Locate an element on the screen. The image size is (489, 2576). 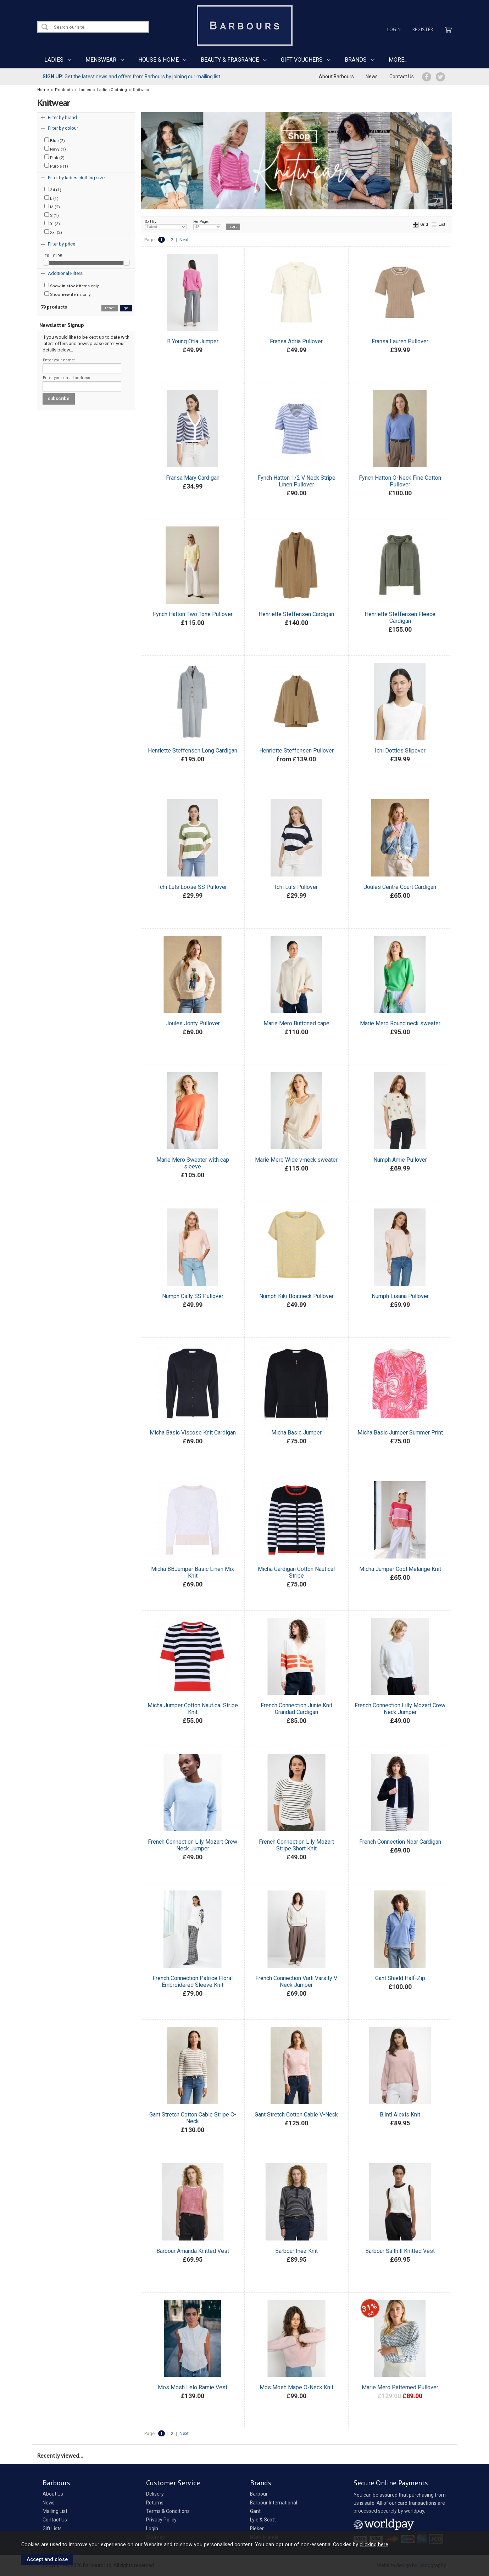
Micha Jumper Cotton Nautical Stripe Knit is located at coordinates (193, 1708).